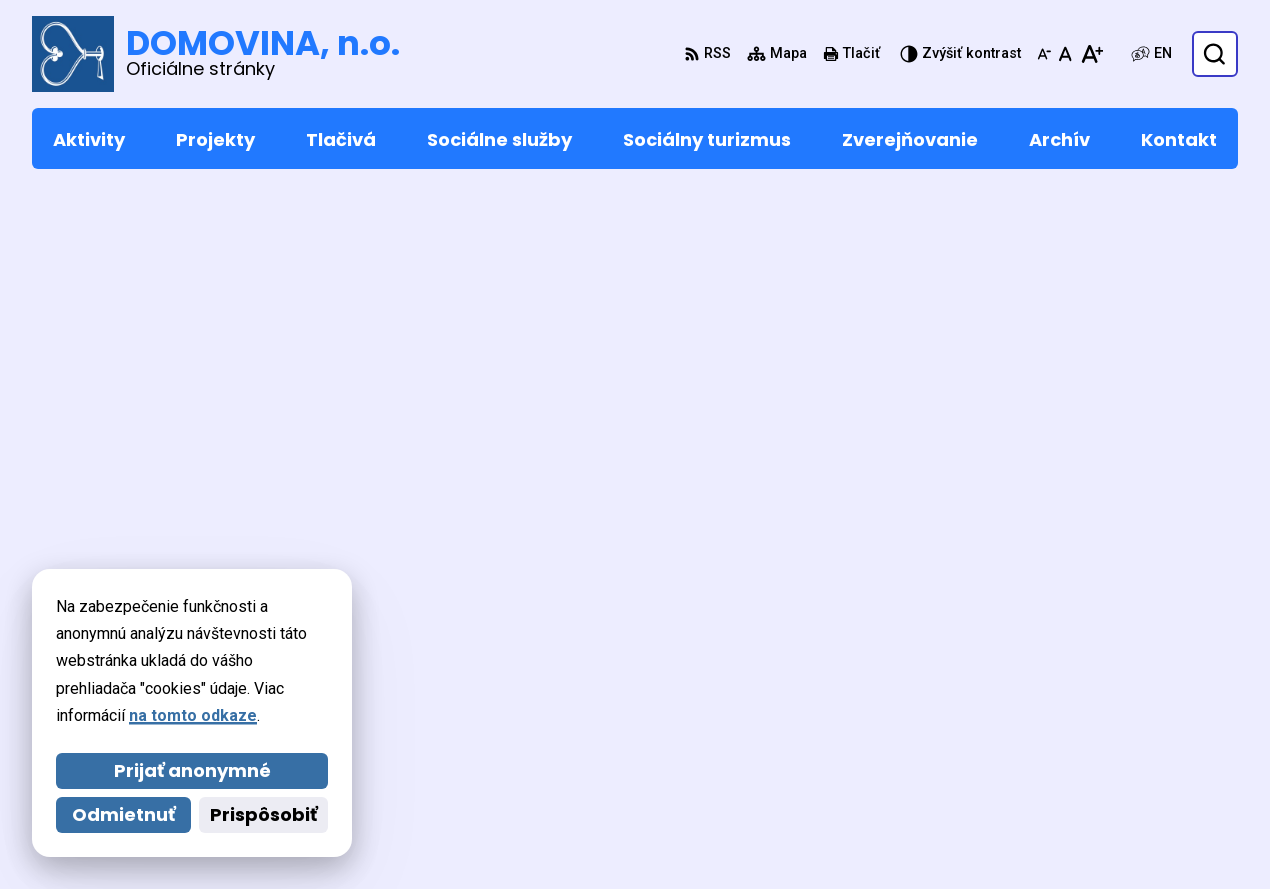 This screenshot has height=889, width=1270. I want to click on úvod, so click(705, 279).